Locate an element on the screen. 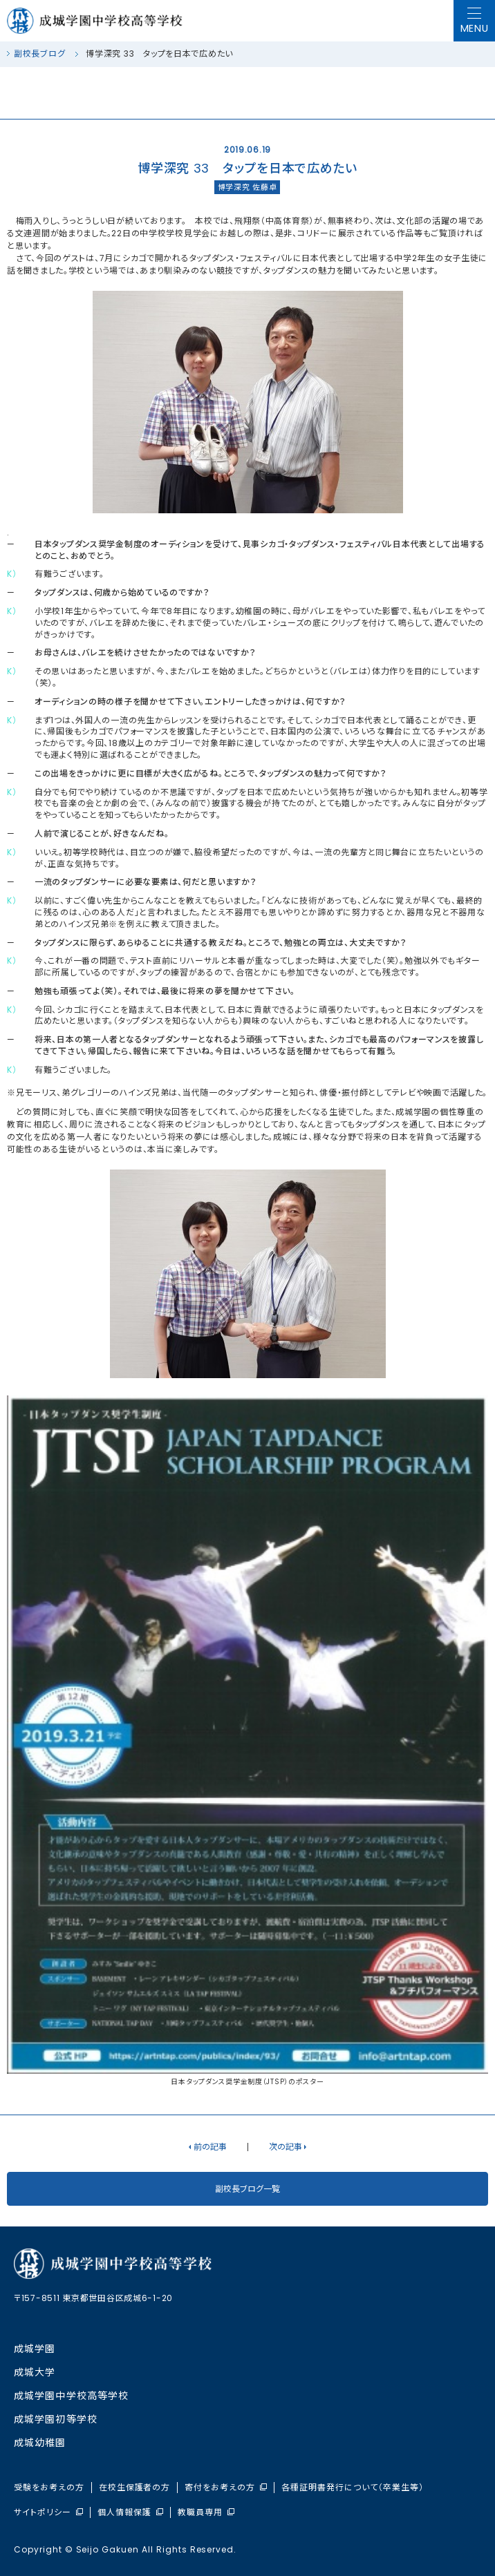  成城幼稚園 is located at coordinates (40, 2443).